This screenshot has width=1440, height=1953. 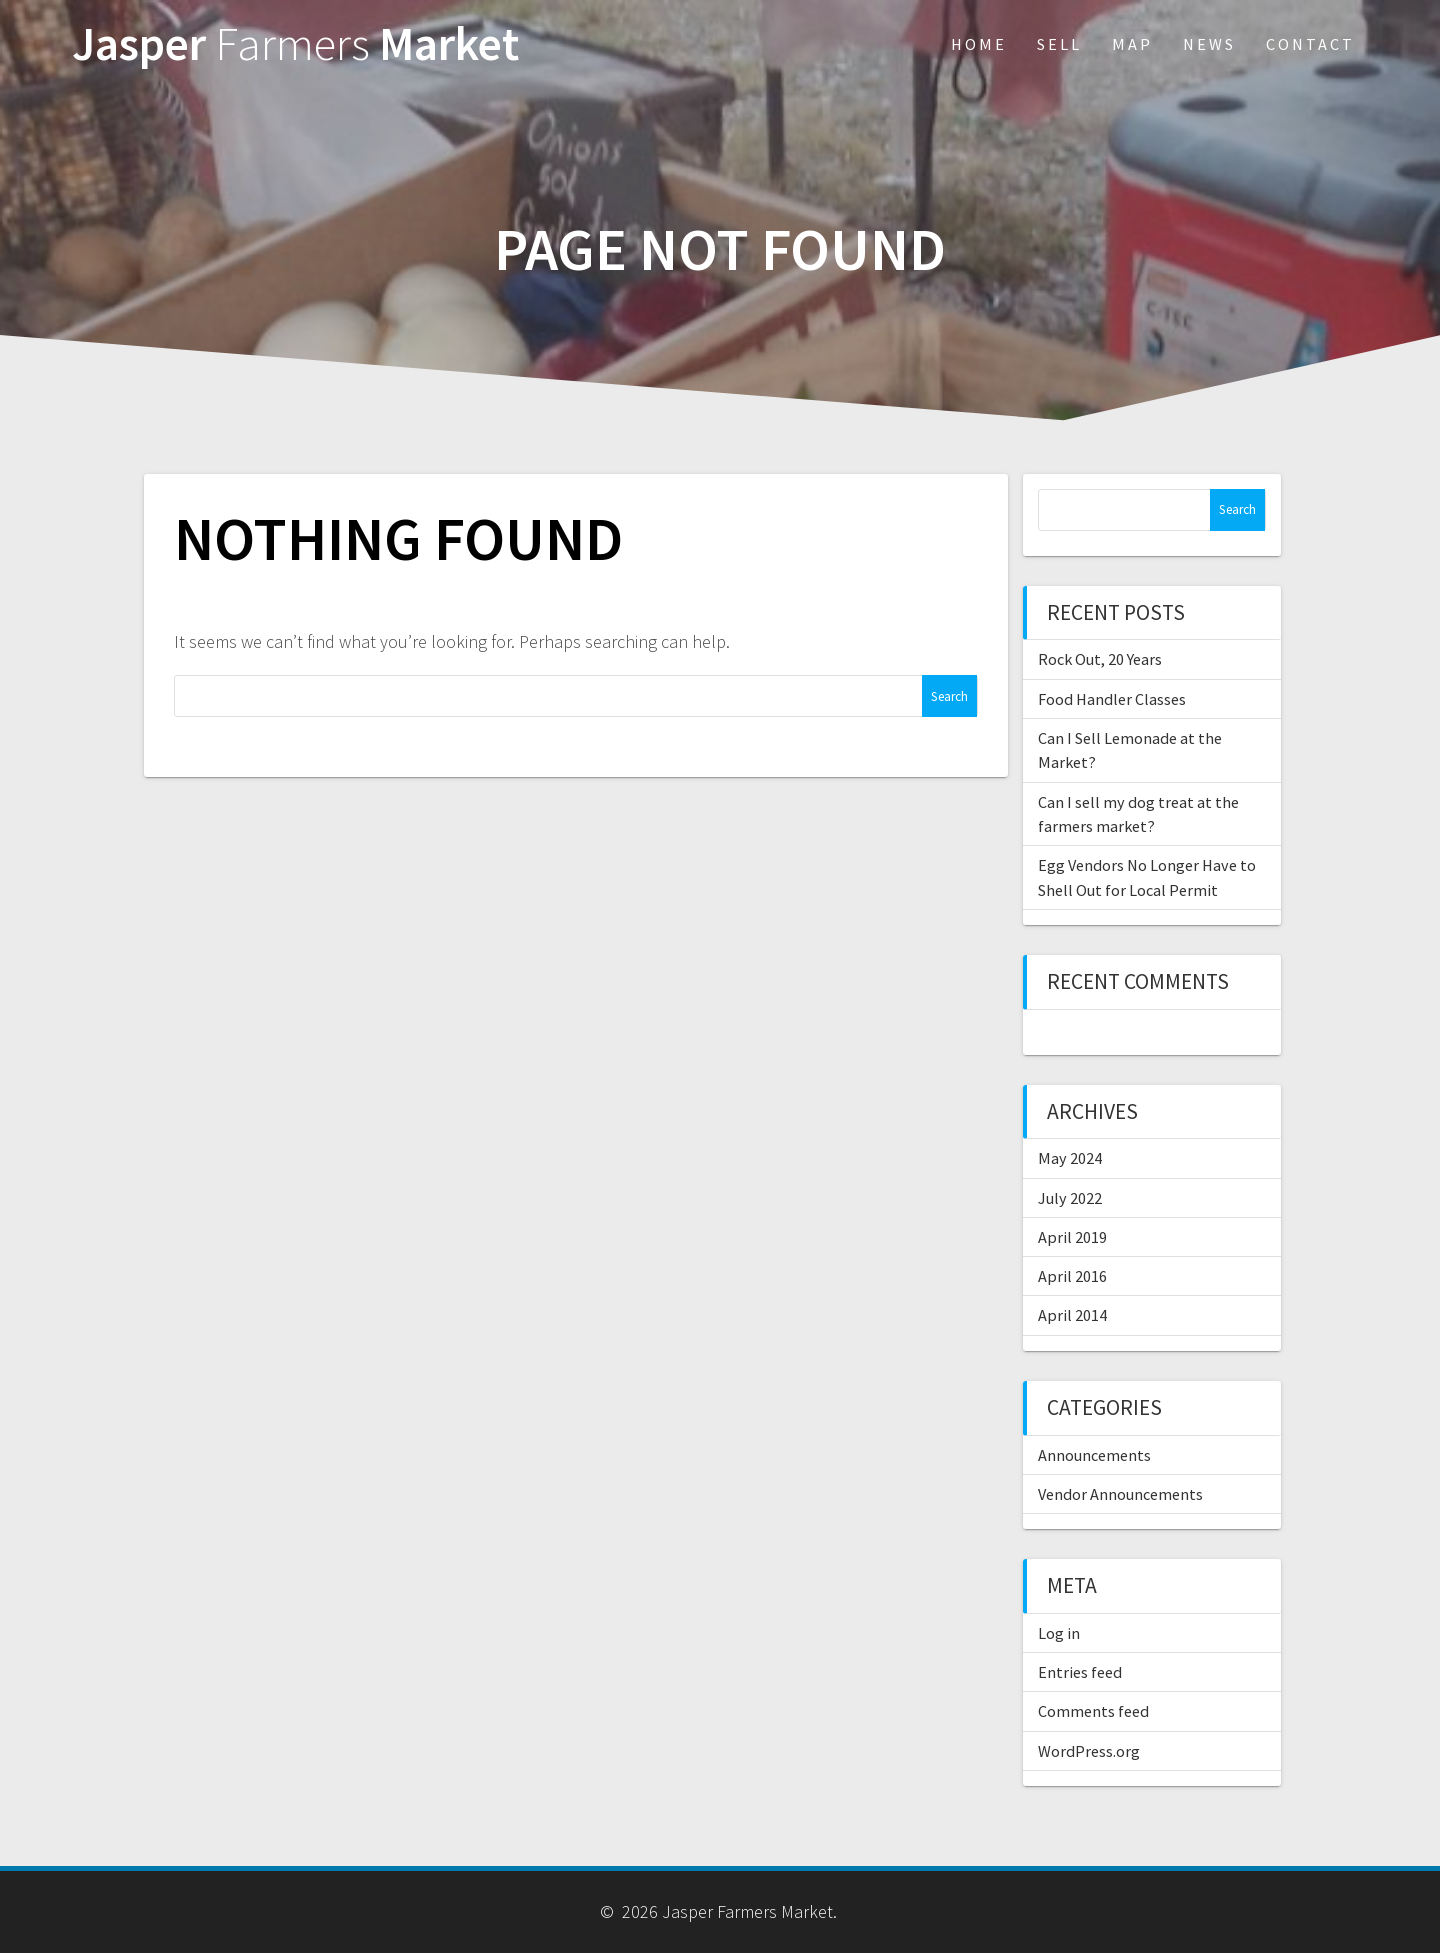 What do you see at coordinates (1094, 1455) in the screenshot?
I see `Announcements` at bounding box center [1094, 1455].